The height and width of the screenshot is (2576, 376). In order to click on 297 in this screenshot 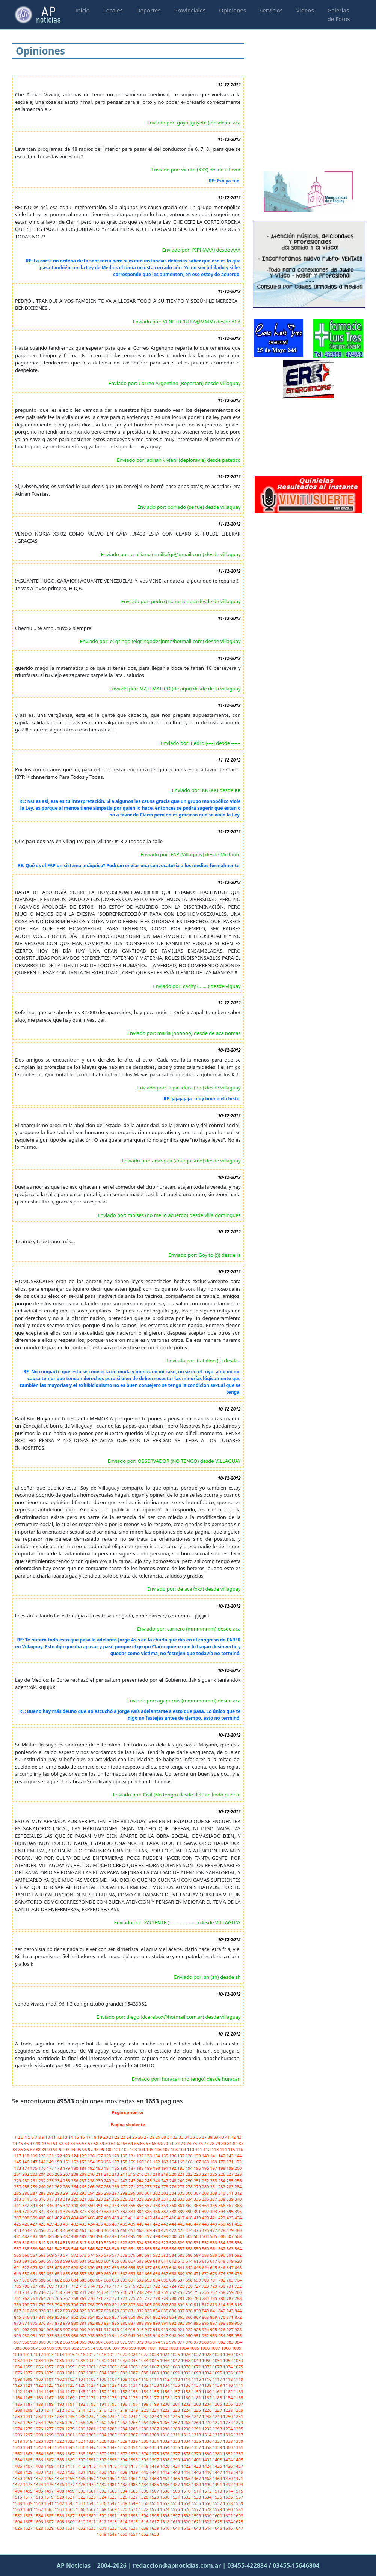, I will do `click(116, 2193)`.